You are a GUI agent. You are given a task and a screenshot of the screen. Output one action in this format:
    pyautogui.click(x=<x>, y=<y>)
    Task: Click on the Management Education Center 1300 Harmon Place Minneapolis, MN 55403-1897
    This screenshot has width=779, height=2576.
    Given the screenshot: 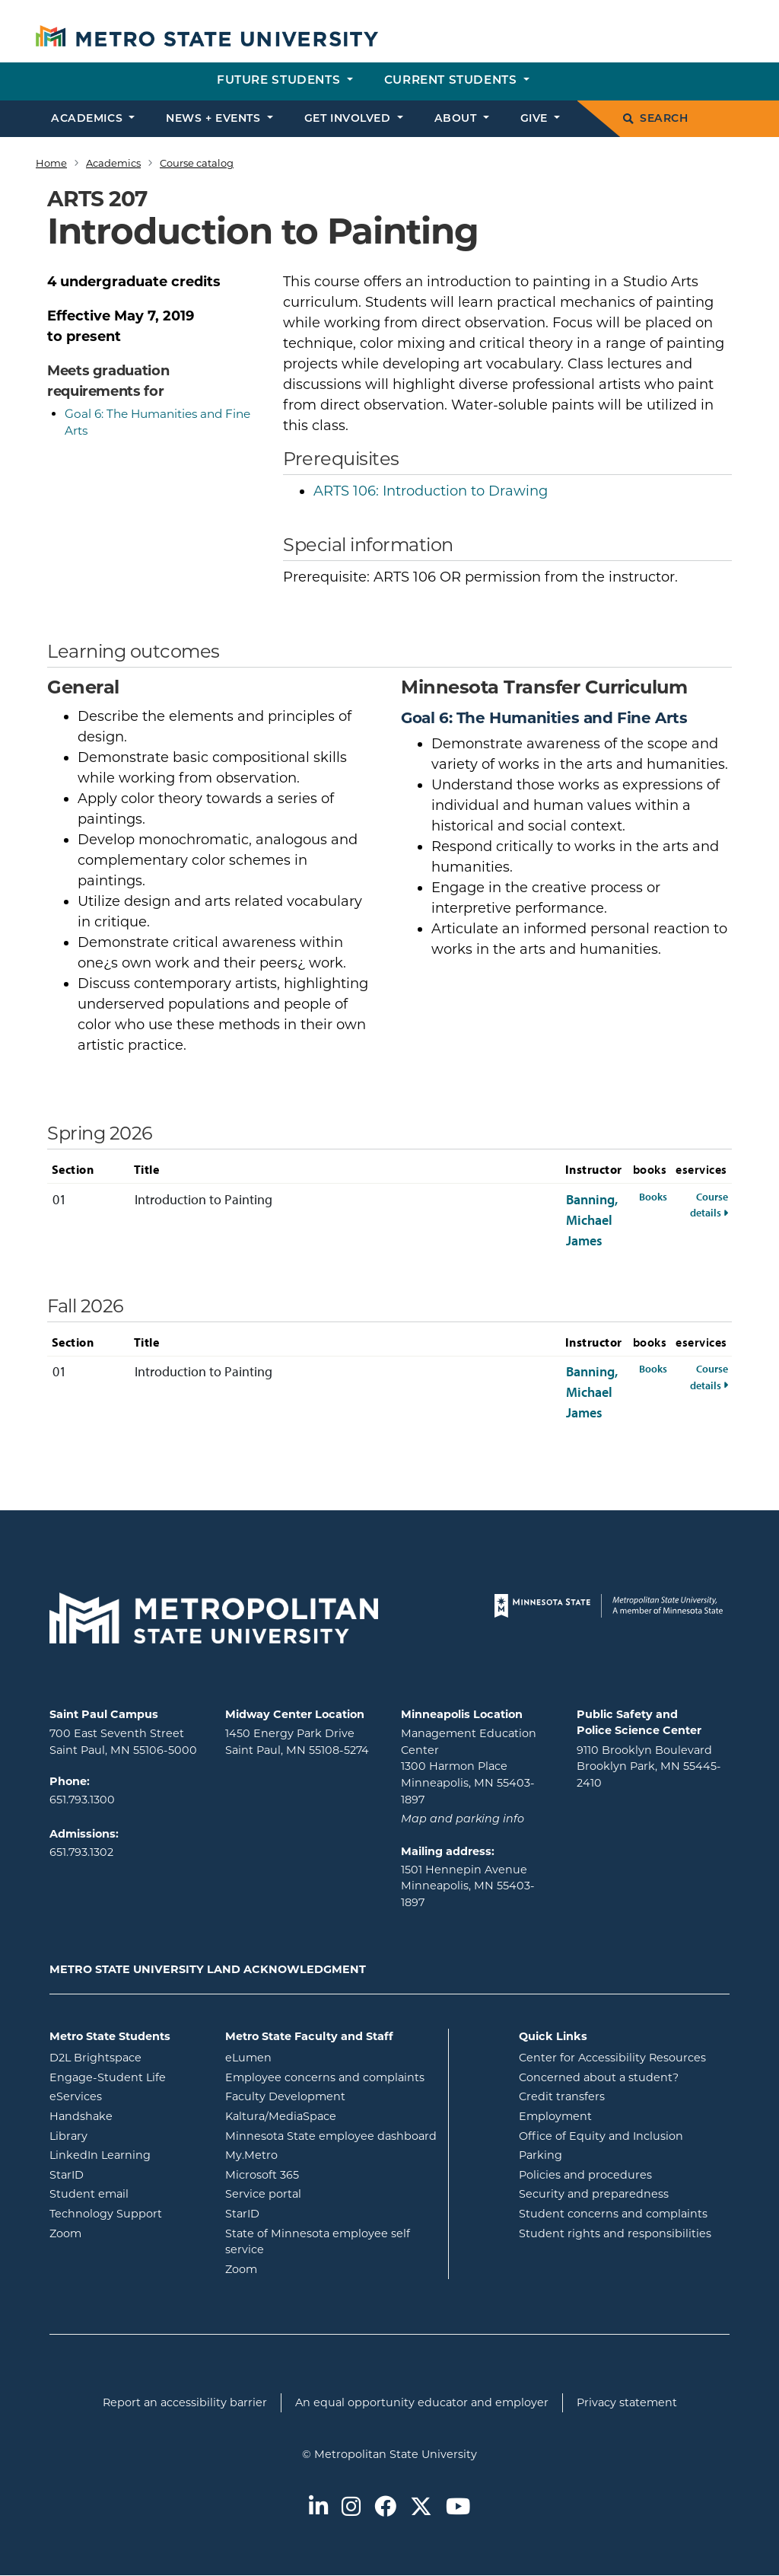 What is the action you would take?
    pyautogui.click(x=468, y=1766)
    